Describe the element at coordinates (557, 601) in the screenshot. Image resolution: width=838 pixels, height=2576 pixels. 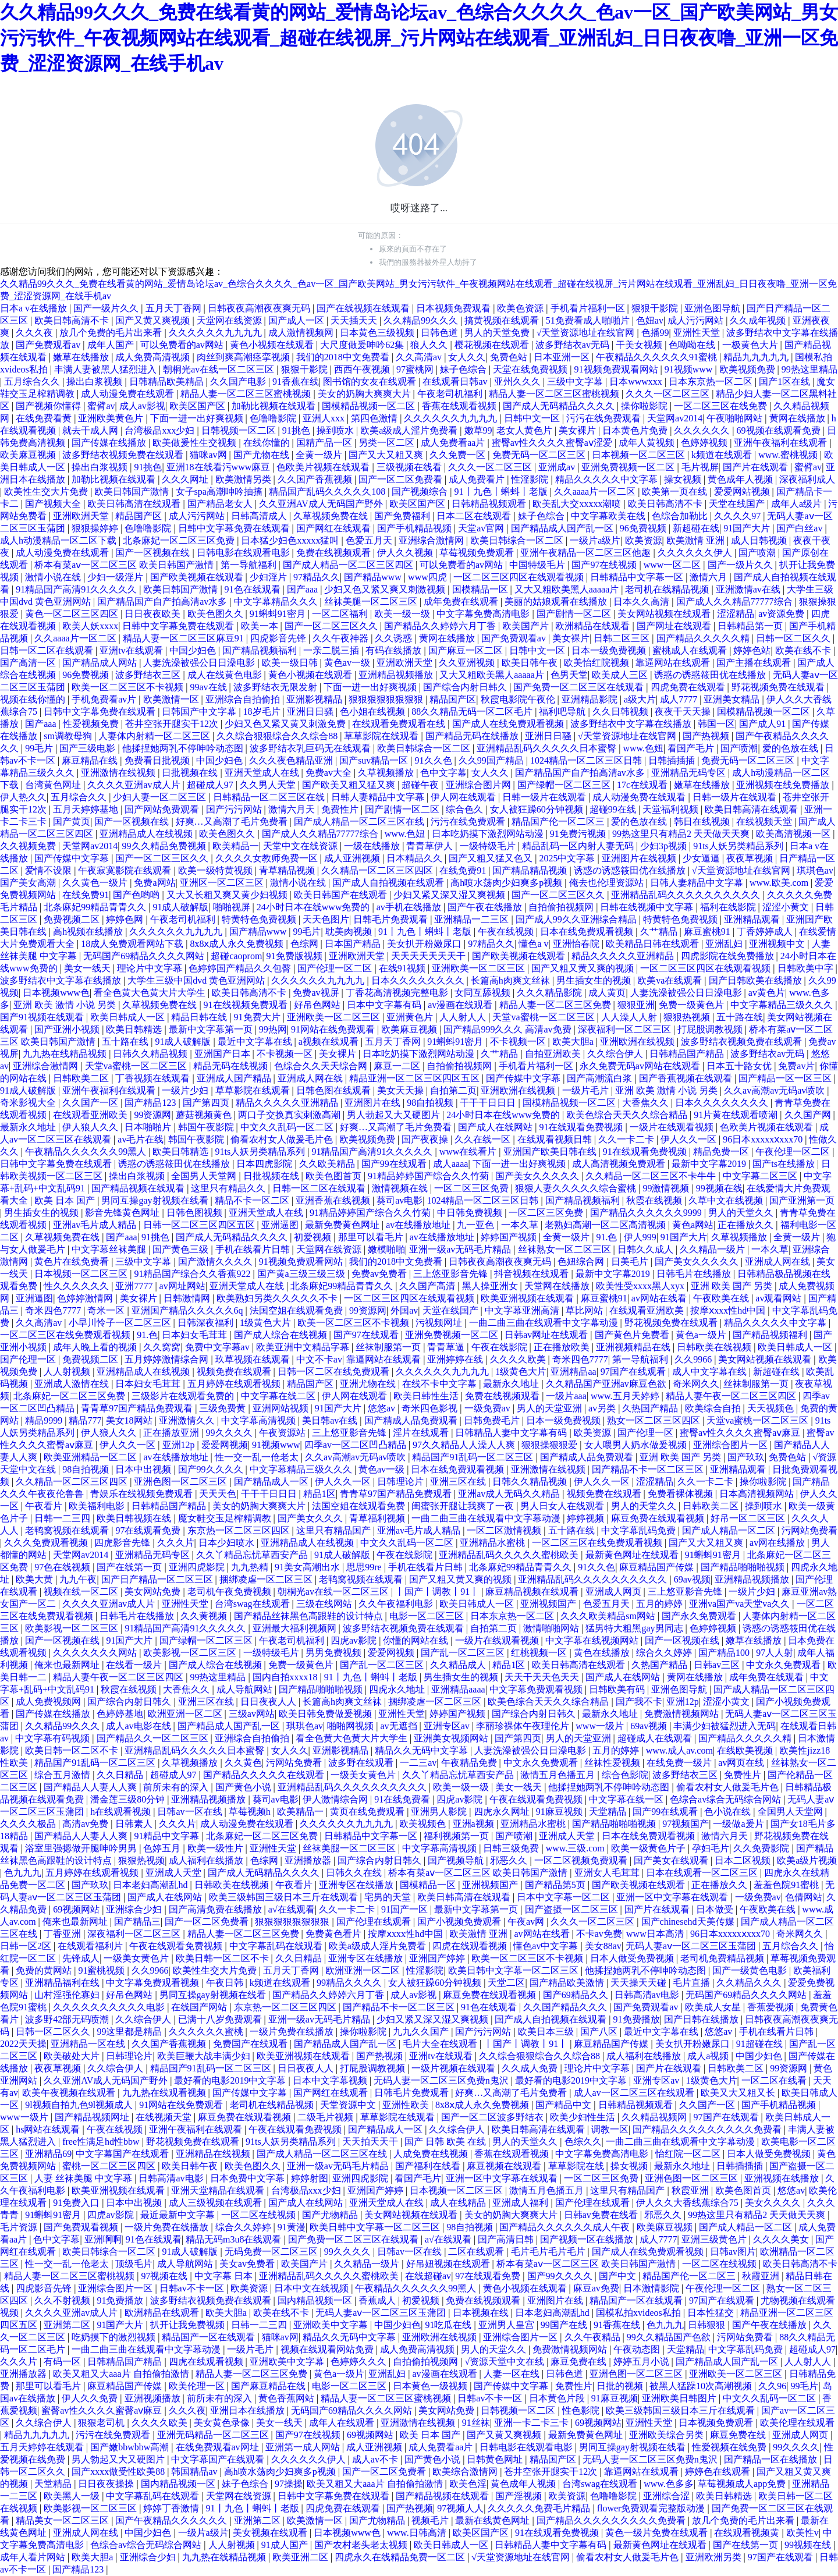
I see `美丽的姑娘观看在线播放` at that location.